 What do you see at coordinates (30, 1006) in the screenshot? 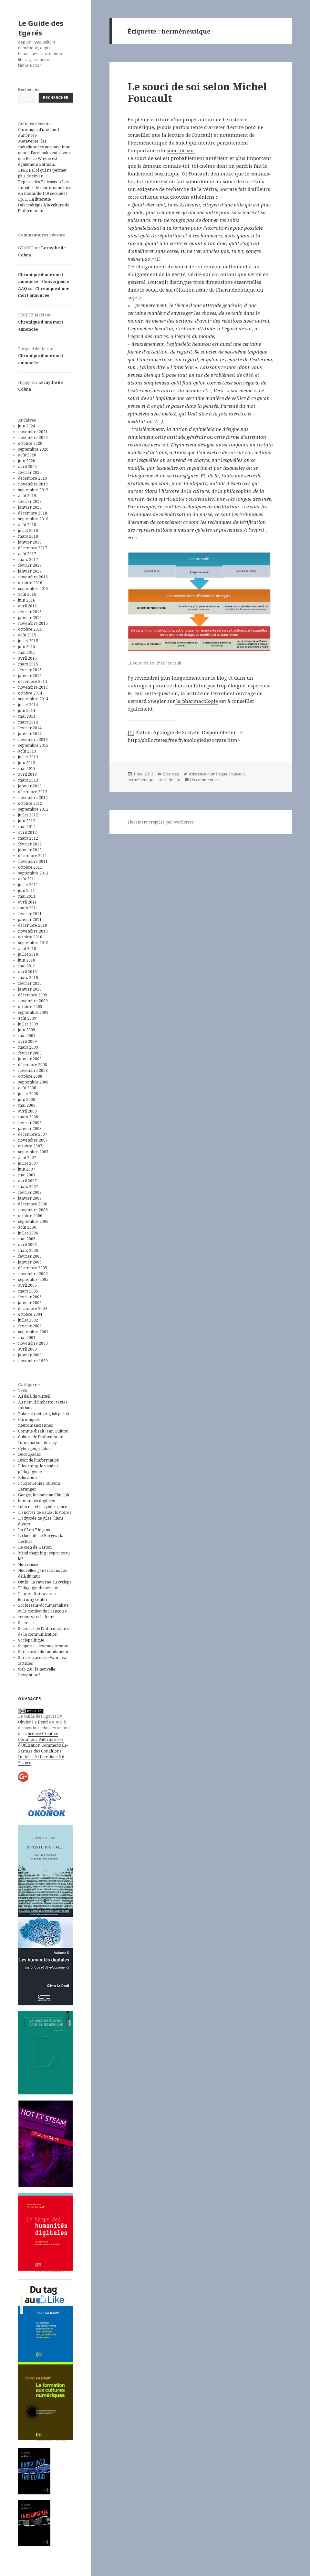
I see `octobre 2009` at bounding box center [30, 1006].